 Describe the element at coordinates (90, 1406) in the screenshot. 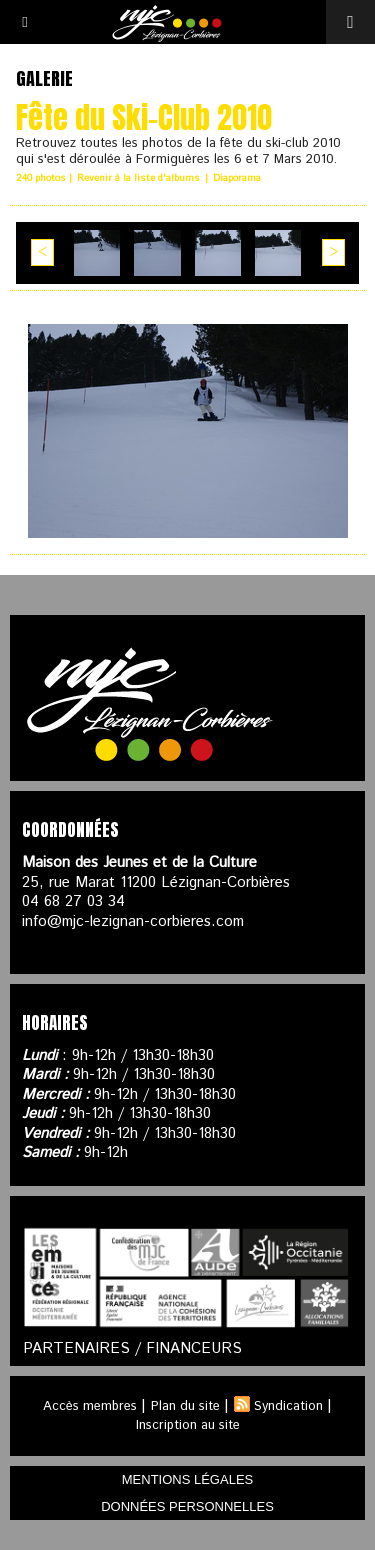

I see `Accès membres` at that location.